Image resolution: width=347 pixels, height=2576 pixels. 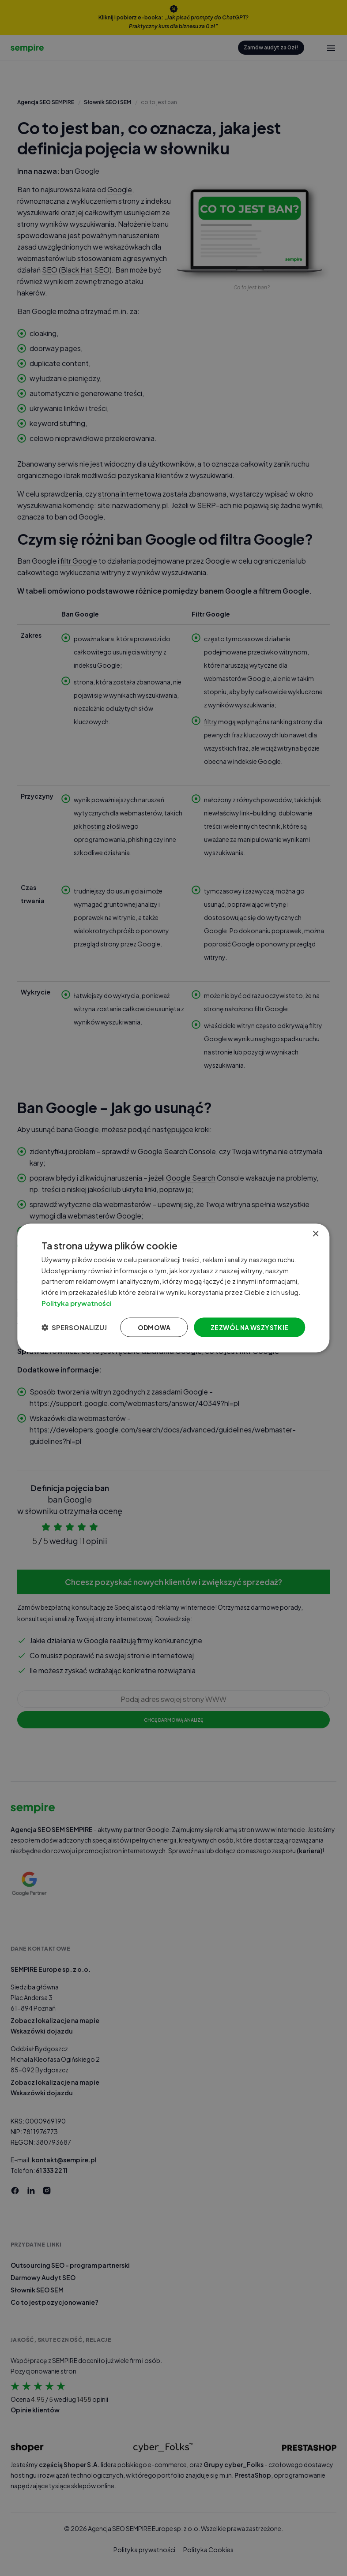 What do you see at coordinates (154, 1327) in the screenshot?
I see `Odmowa [button]` at bounding box center [154, 1327].